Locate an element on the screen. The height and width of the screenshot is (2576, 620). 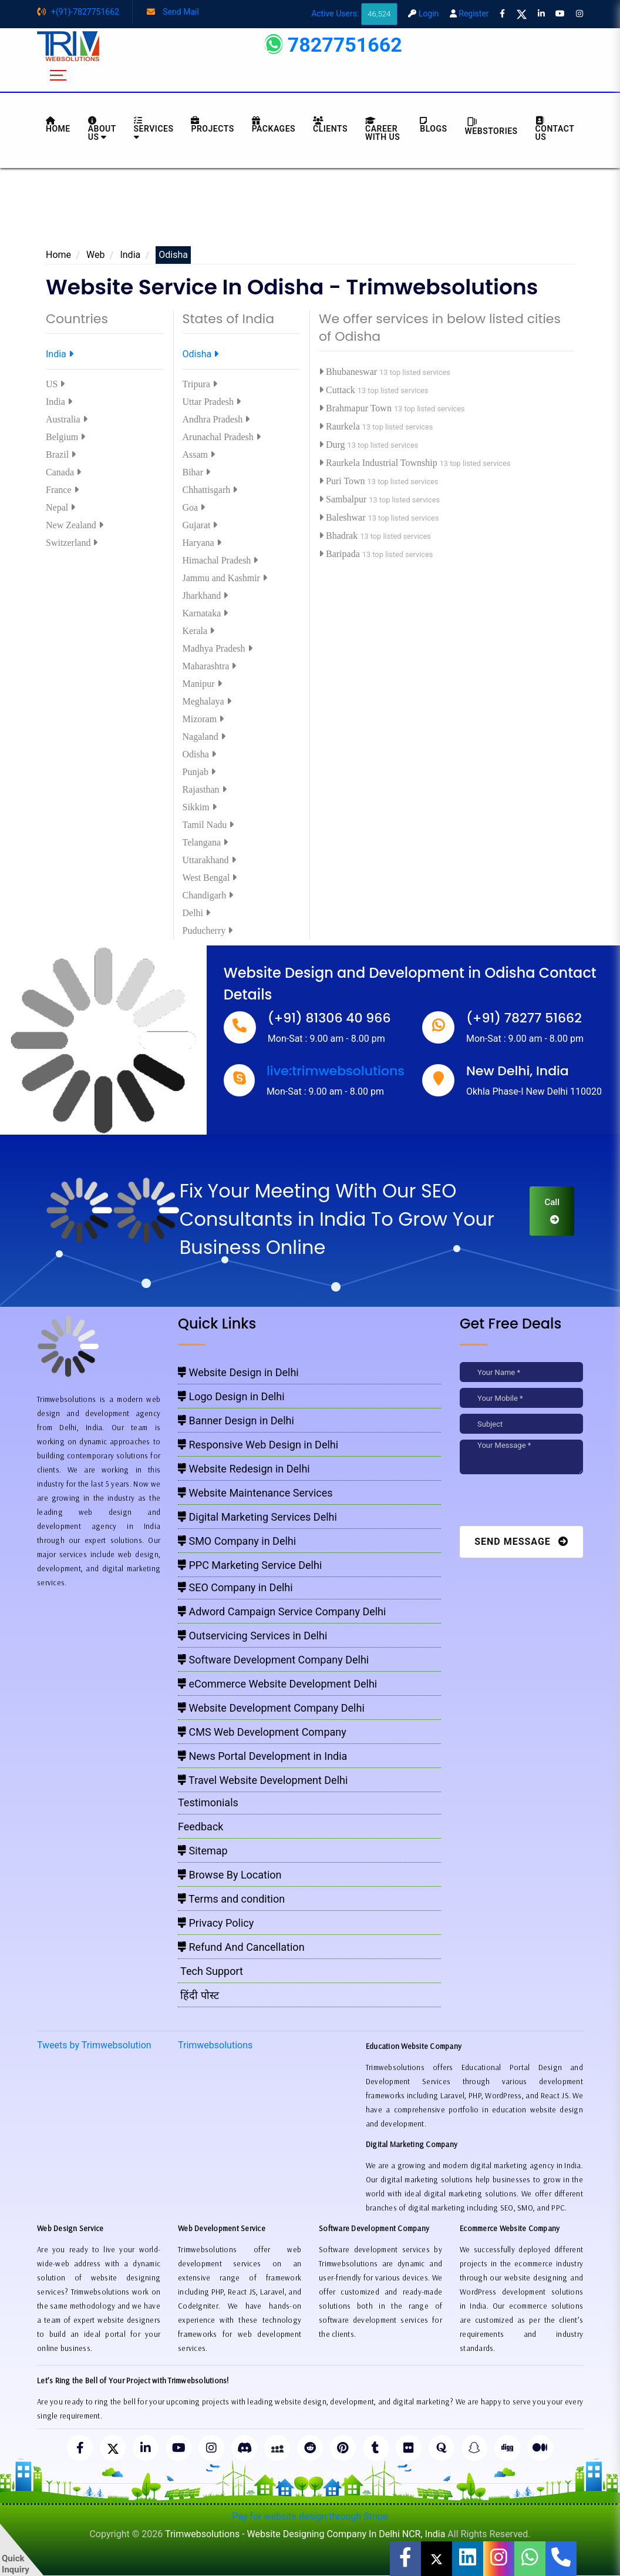
Software Development Company Delhi is located at coordinates (273, 1659).